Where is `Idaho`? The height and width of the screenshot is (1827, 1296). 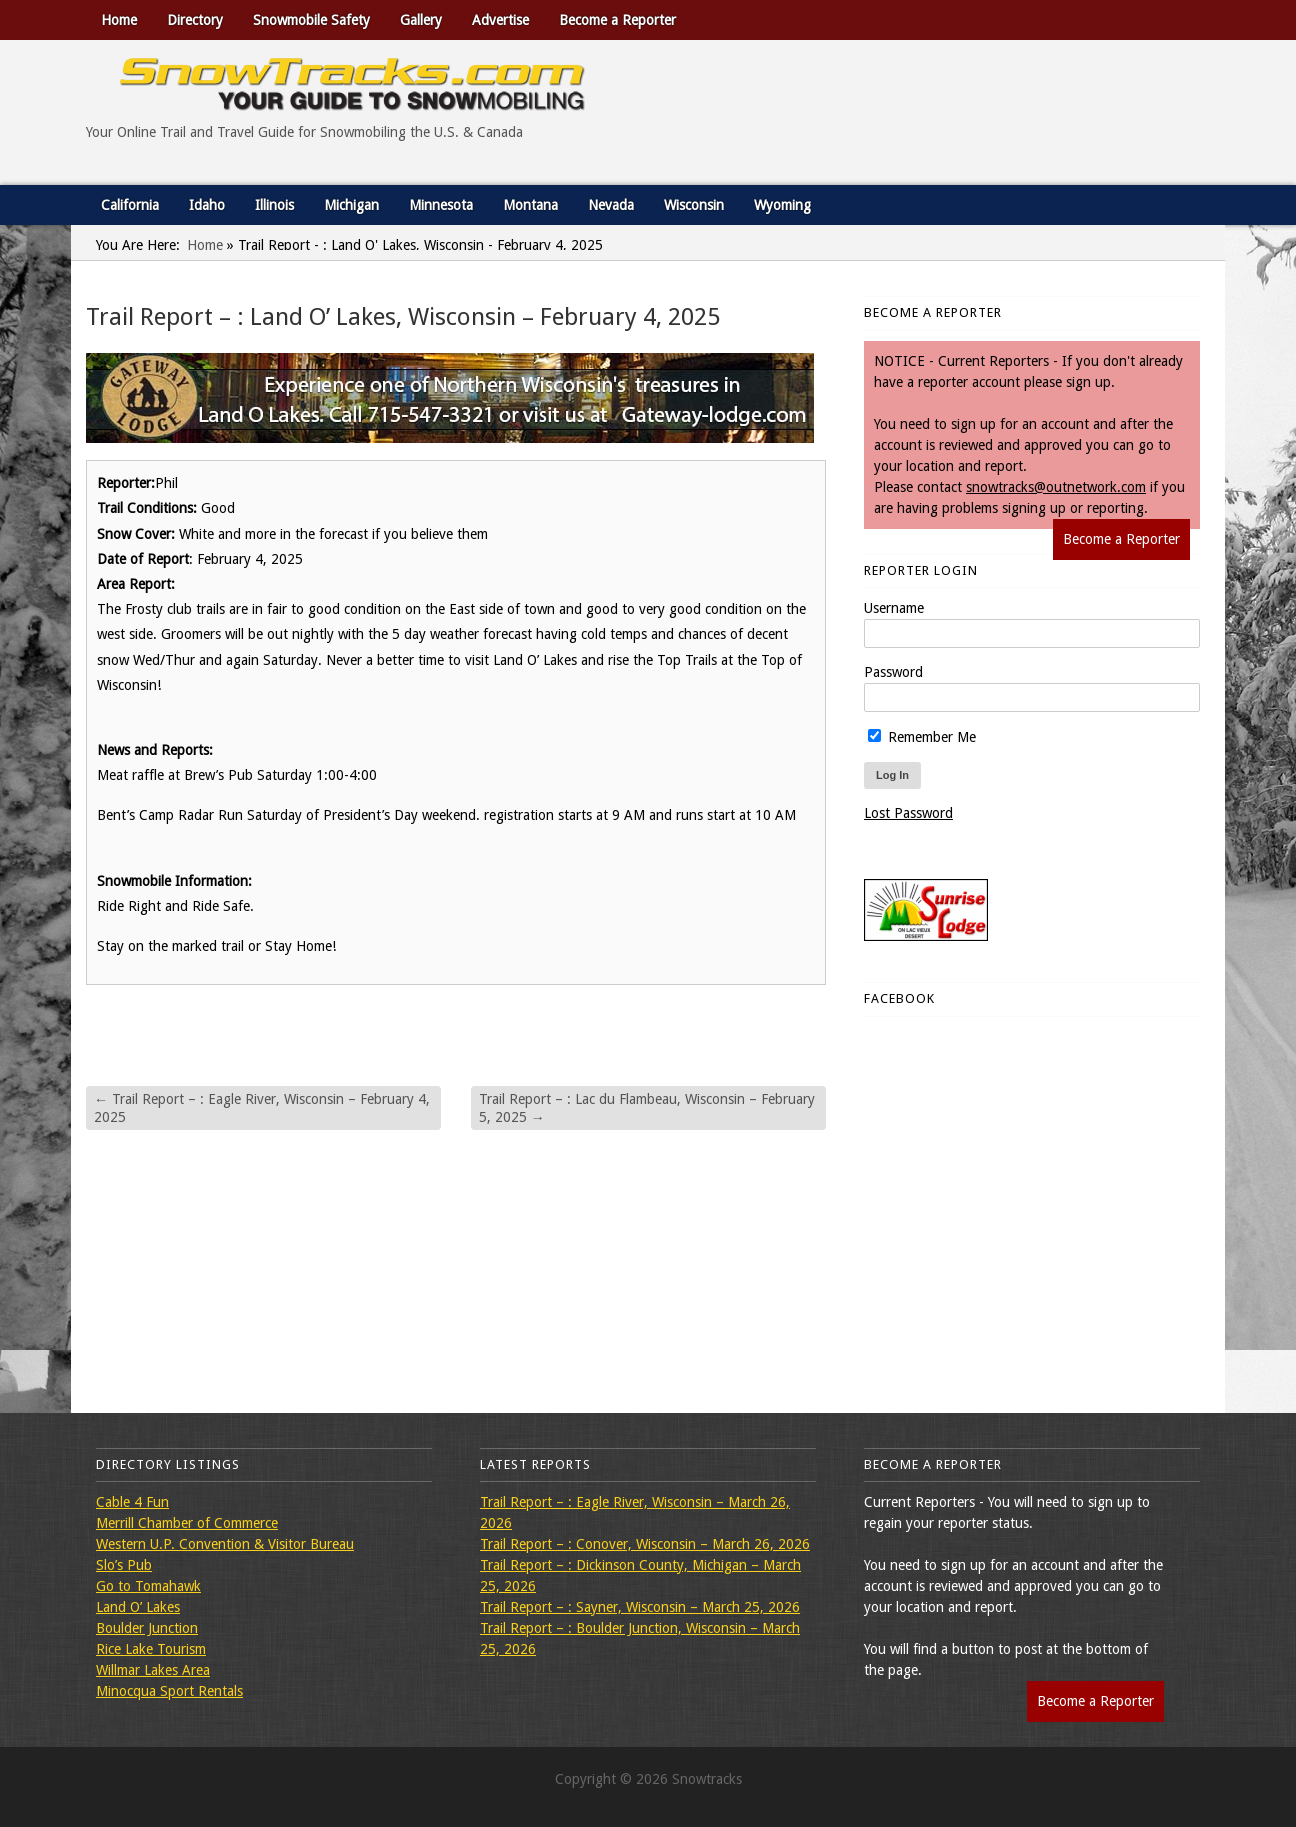
Idaho is located at coordinates (207, 205).